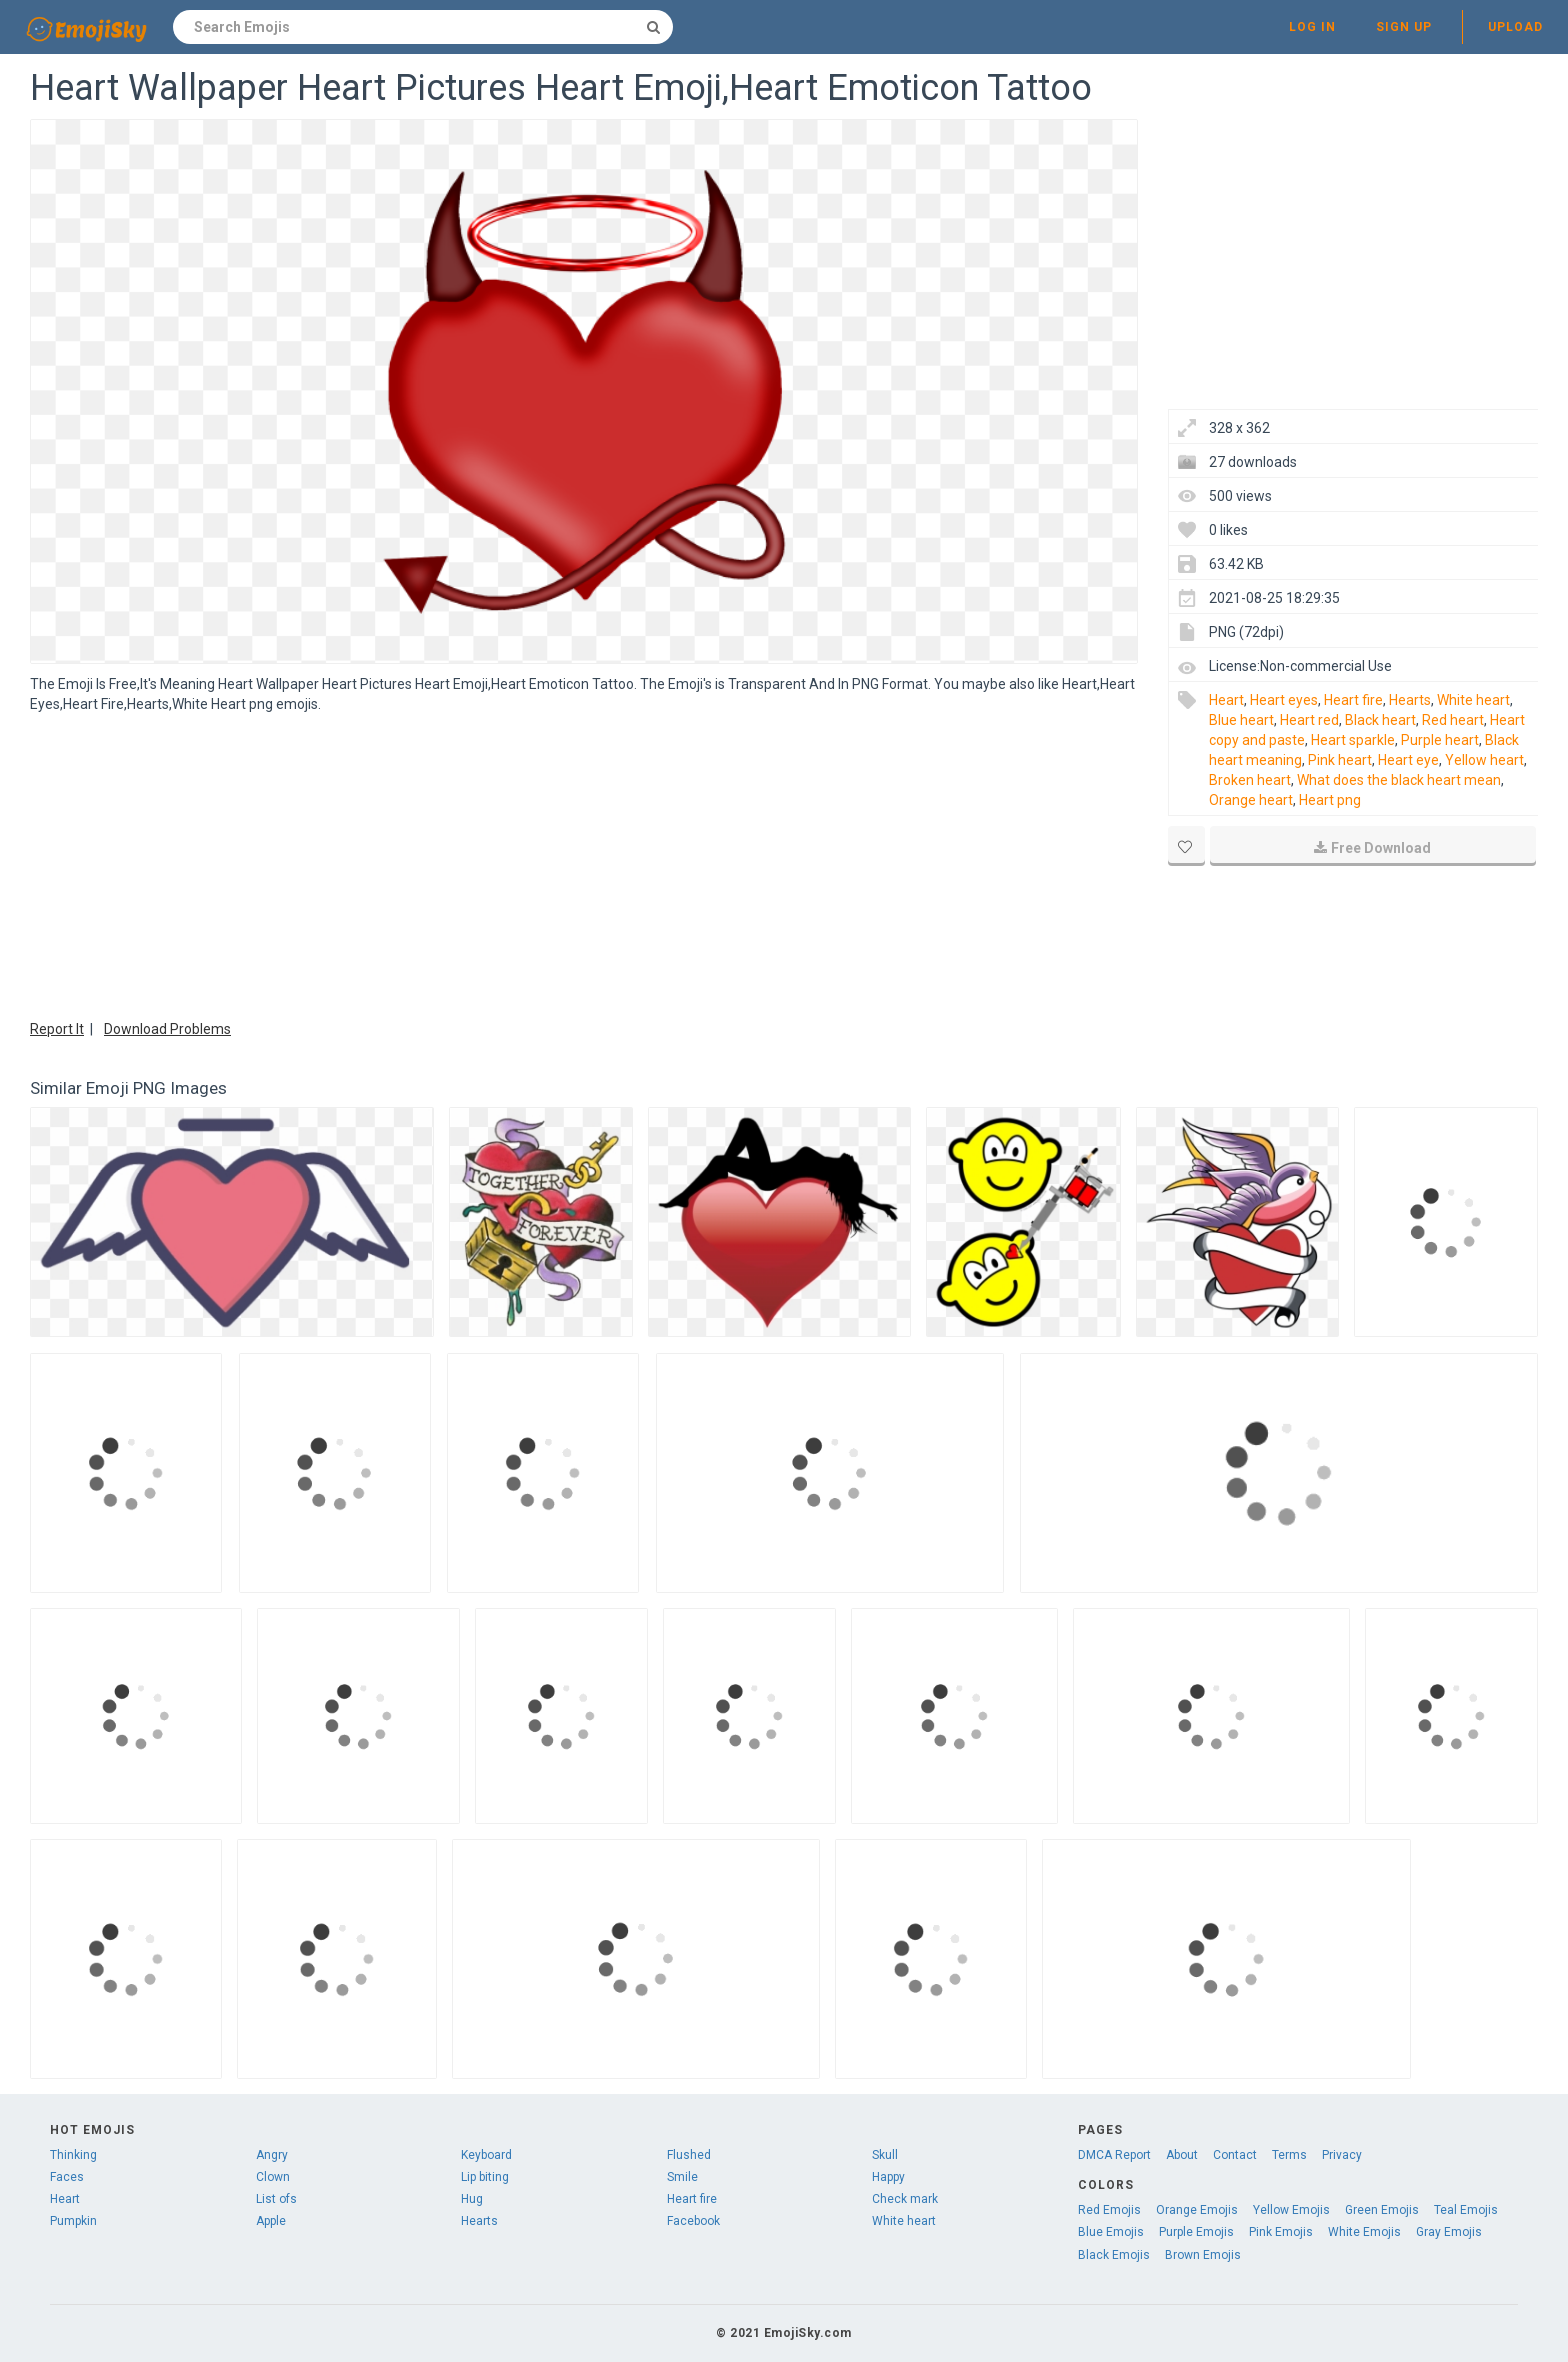 Image resolution: width=1568 pixels, height=2362 pixels. What do you see at coordinates (1226, 700) in the screenshot?
I see `Heart` at bounding box center [1226, 700].